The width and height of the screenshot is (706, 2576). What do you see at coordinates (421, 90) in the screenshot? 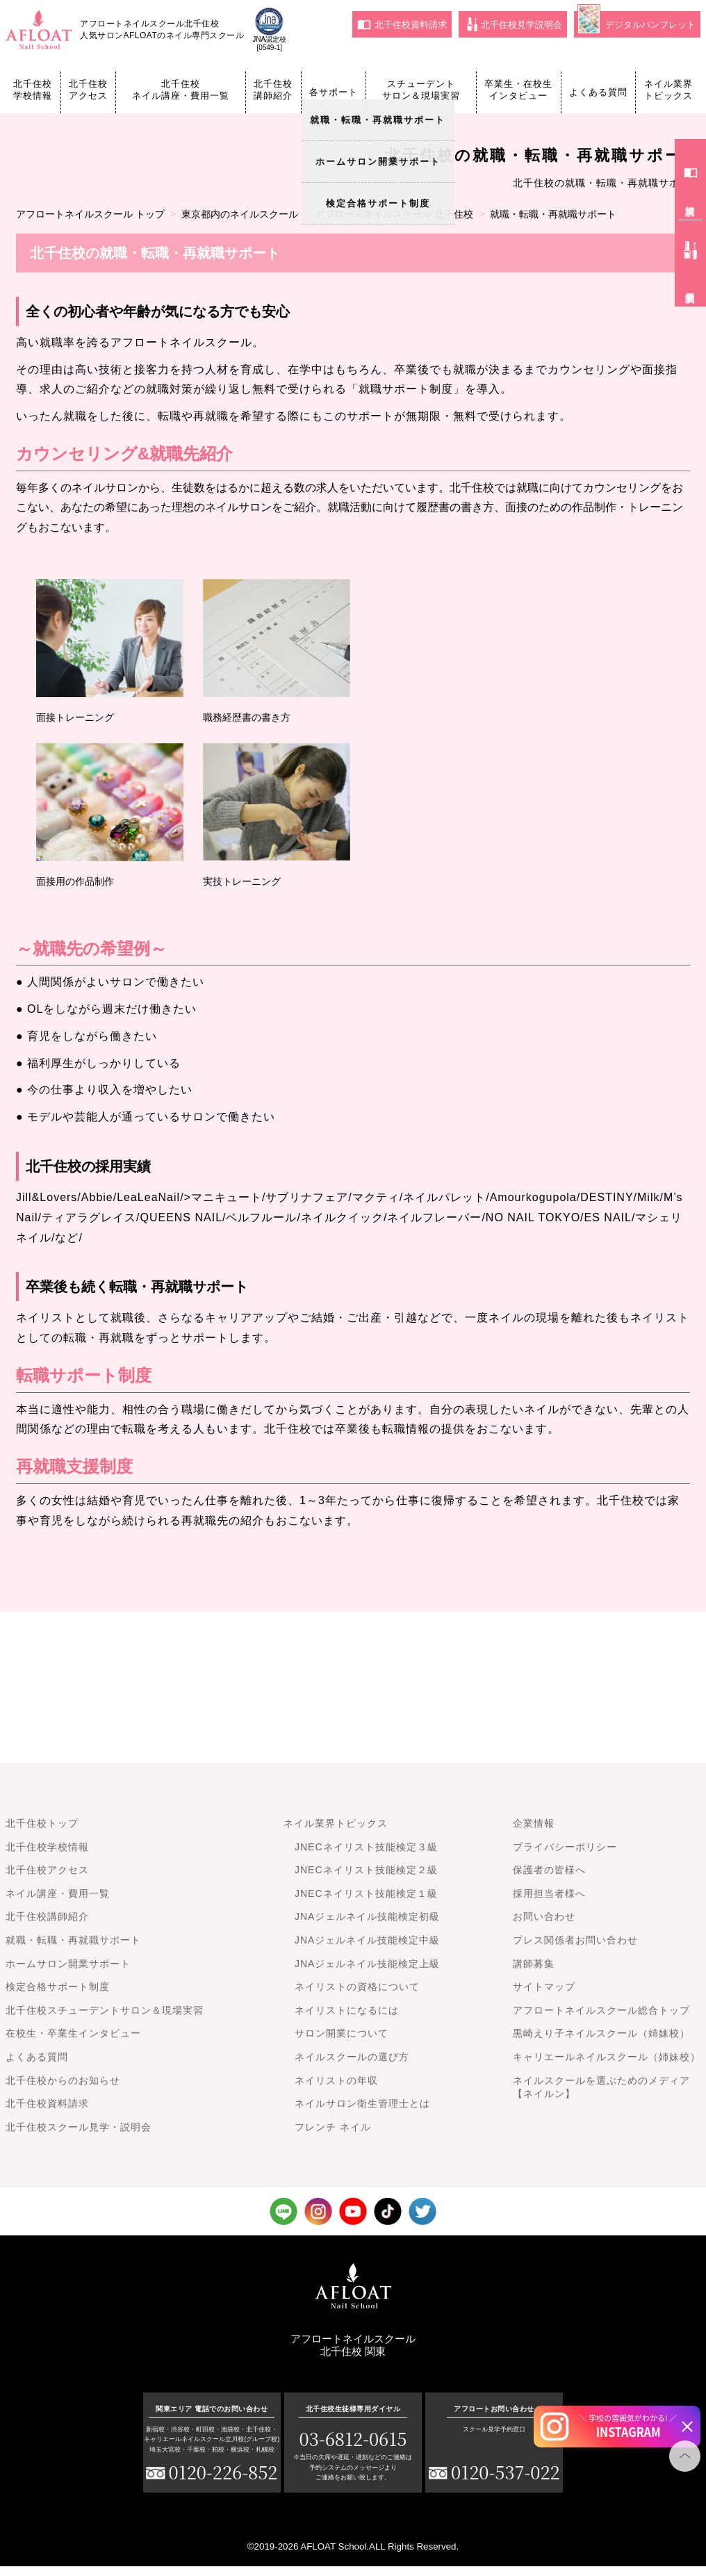
I see `スチューデントサロン＆現場実習` at bounding box center [421, 90].